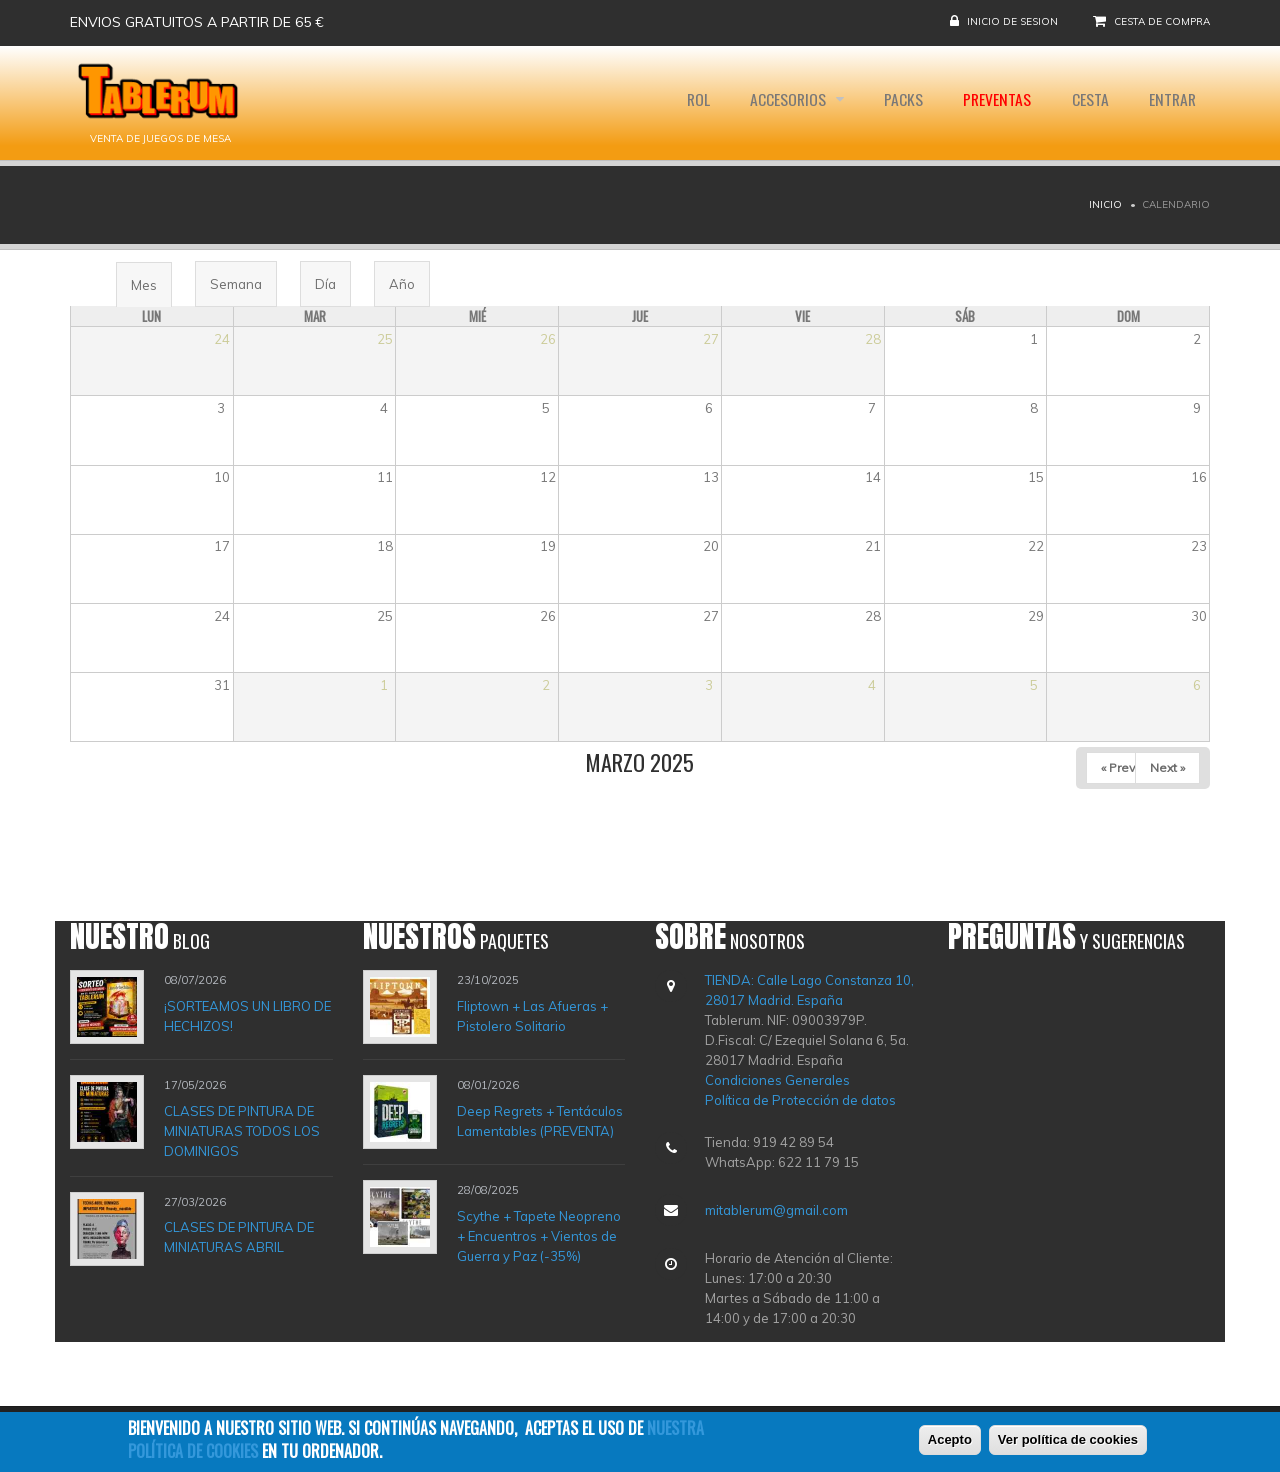  What do you see at coordinates (247, 1016) in the screenshot?
I see `¡SORTEAMOS UN LIBRO DE HECHIZOS!` at bounding box center [247, 1016].